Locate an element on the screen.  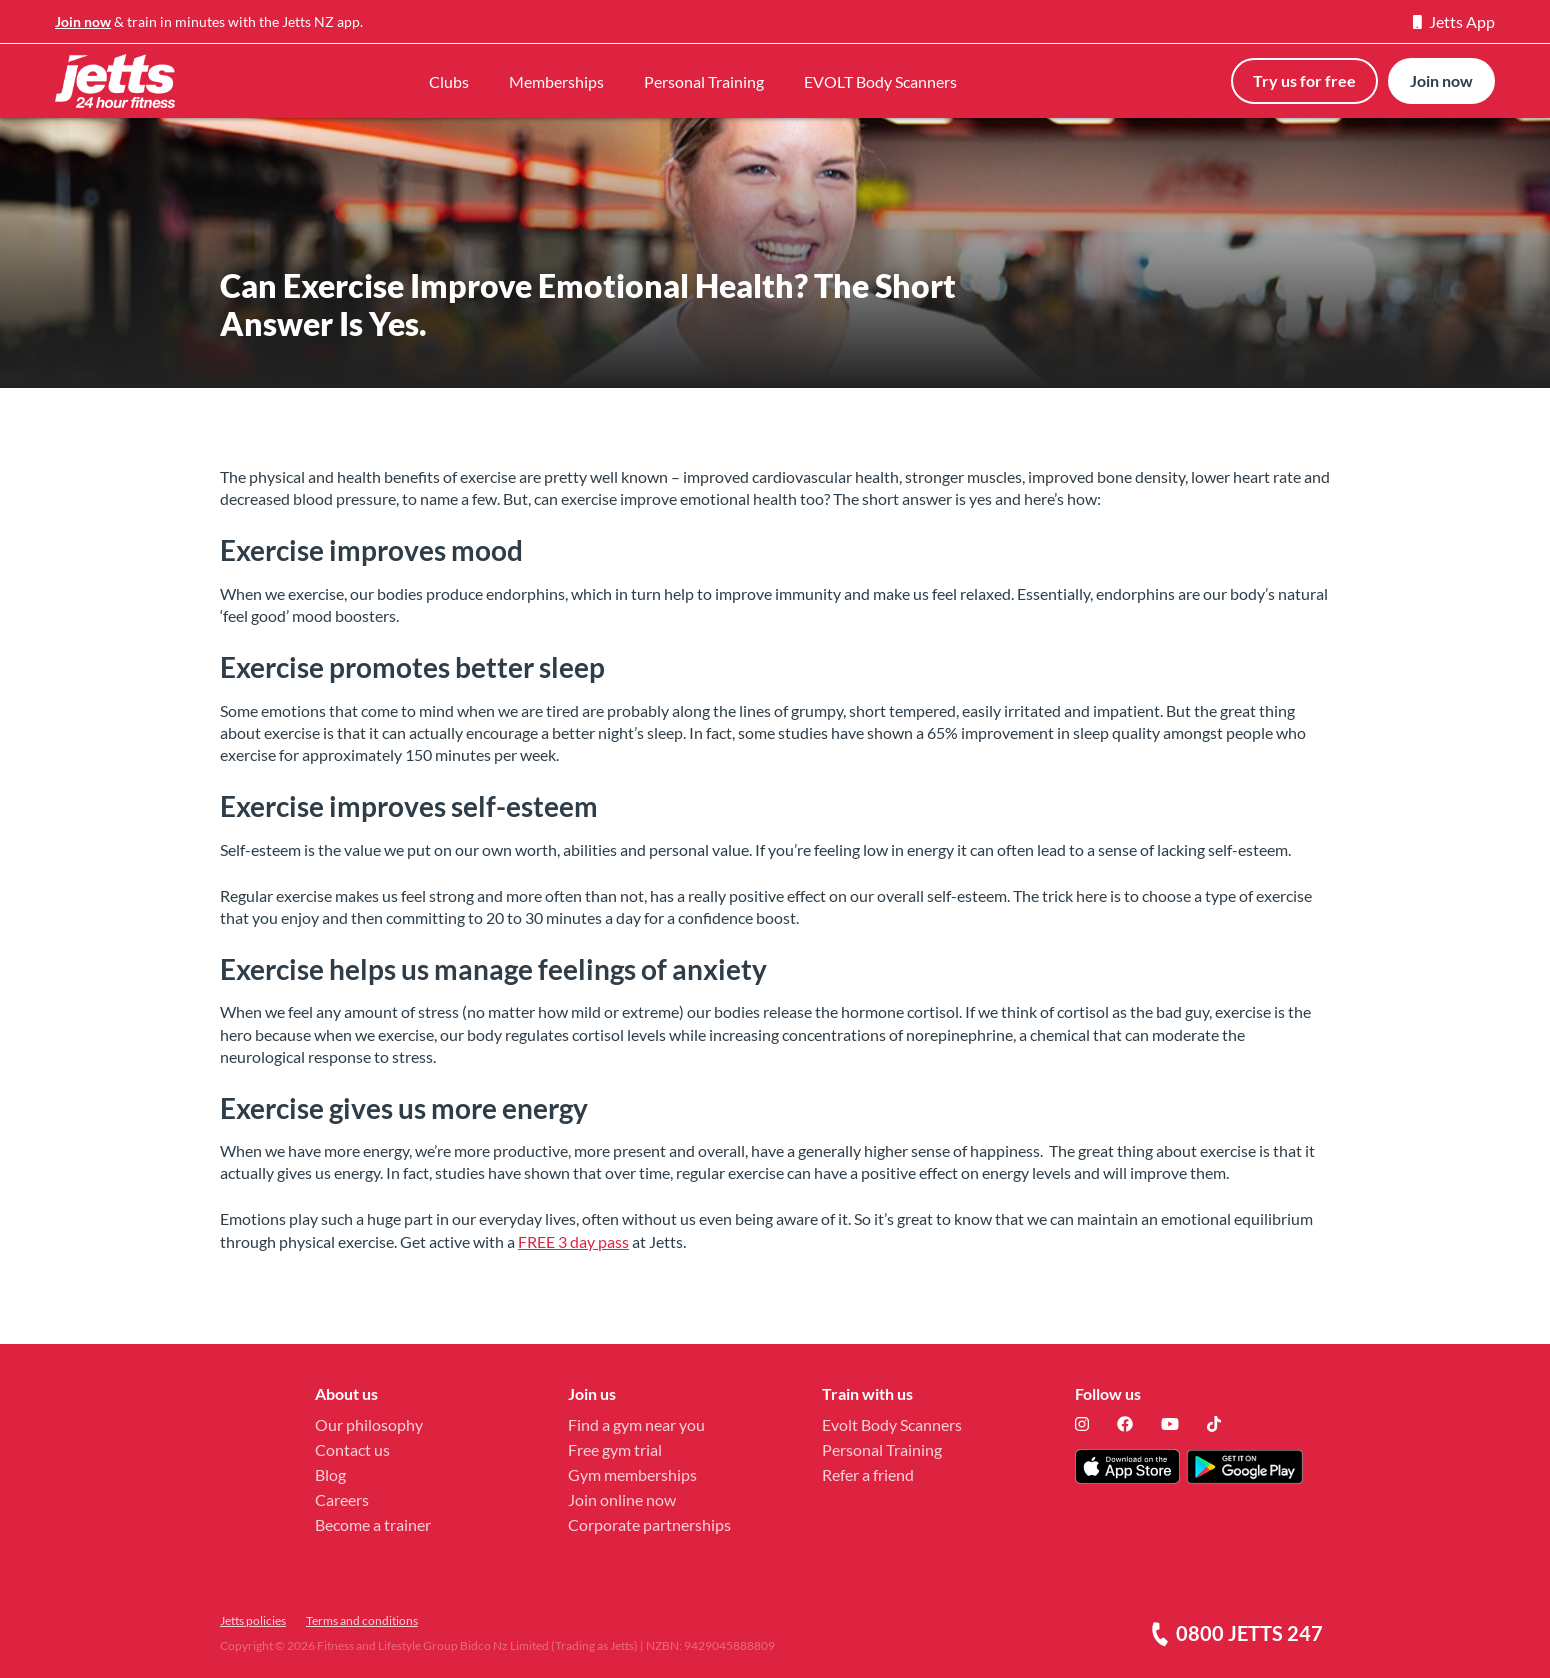
Free gym trial is located at coordinates (615, 1449).